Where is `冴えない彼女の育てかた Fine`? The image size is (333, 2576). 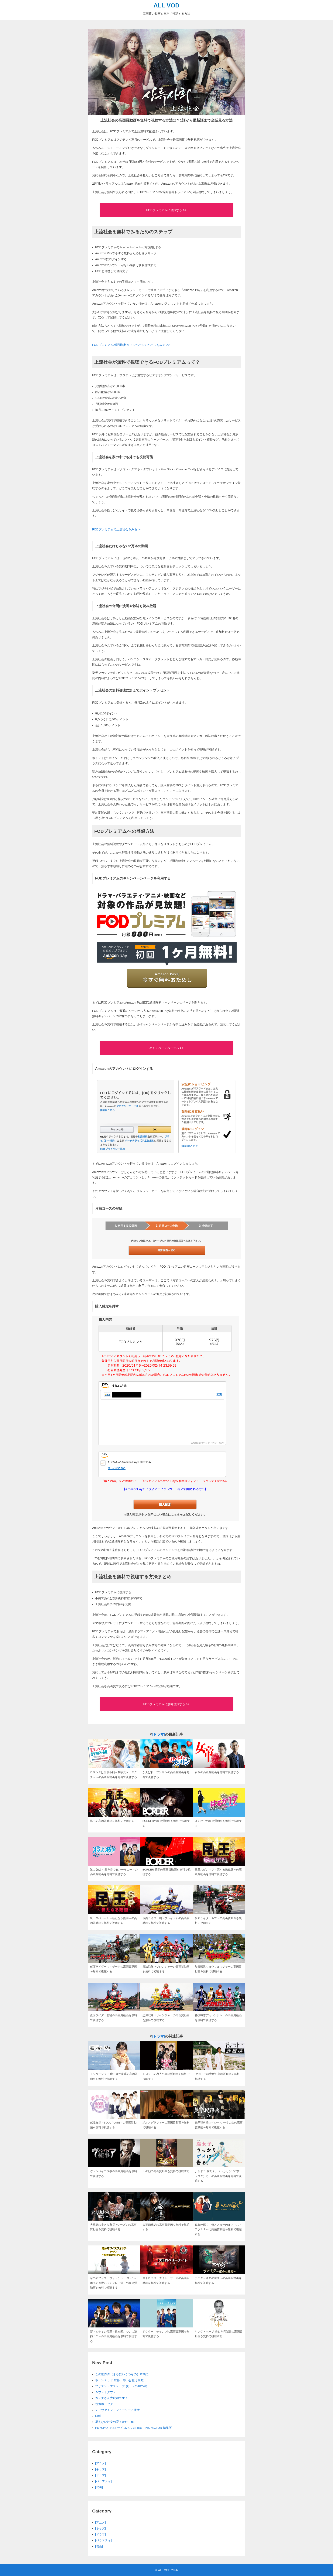
冴えない彼女の育てかた Fine is located at coordinates (114, 2421).